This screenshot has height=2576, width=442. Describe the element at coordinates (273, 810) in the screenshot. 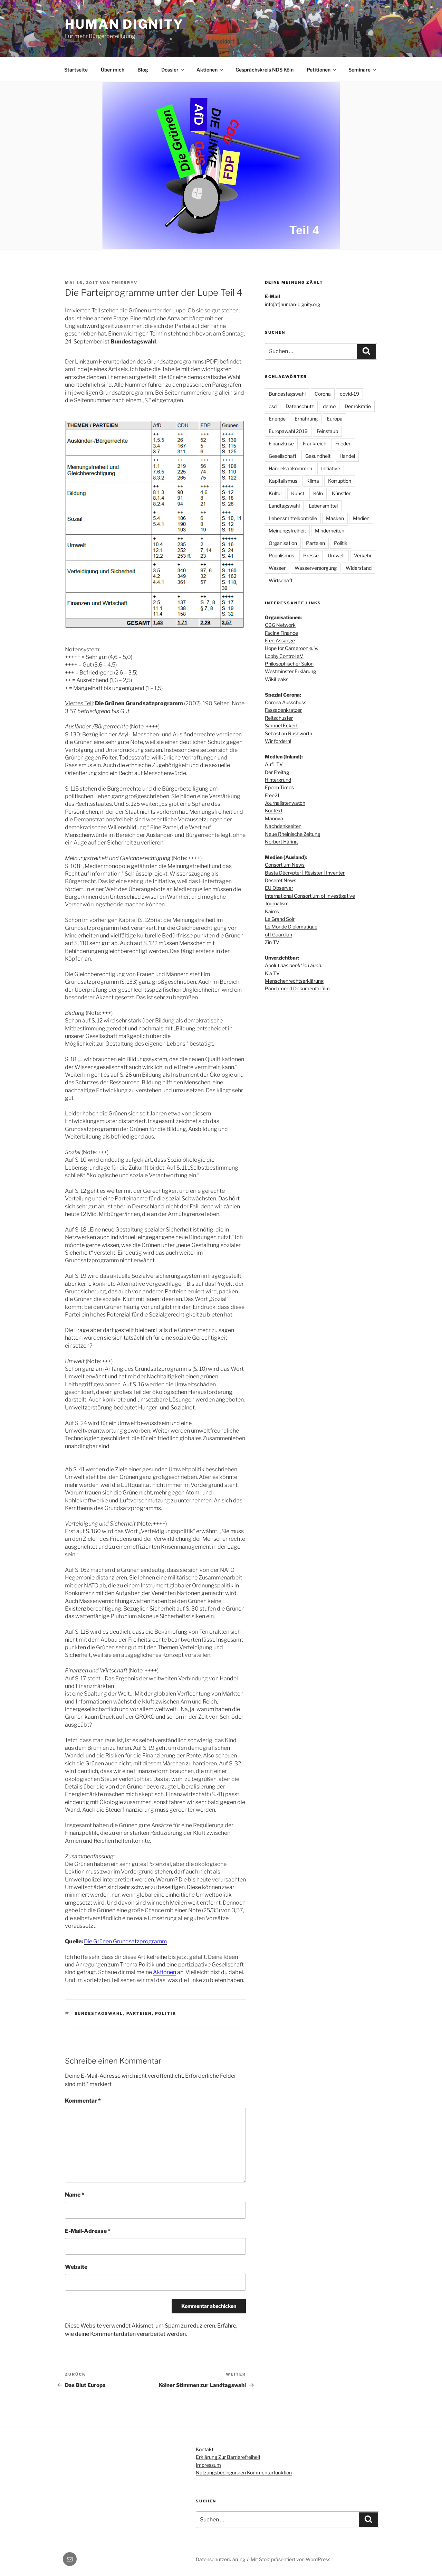

I see `Kontext` at that location.